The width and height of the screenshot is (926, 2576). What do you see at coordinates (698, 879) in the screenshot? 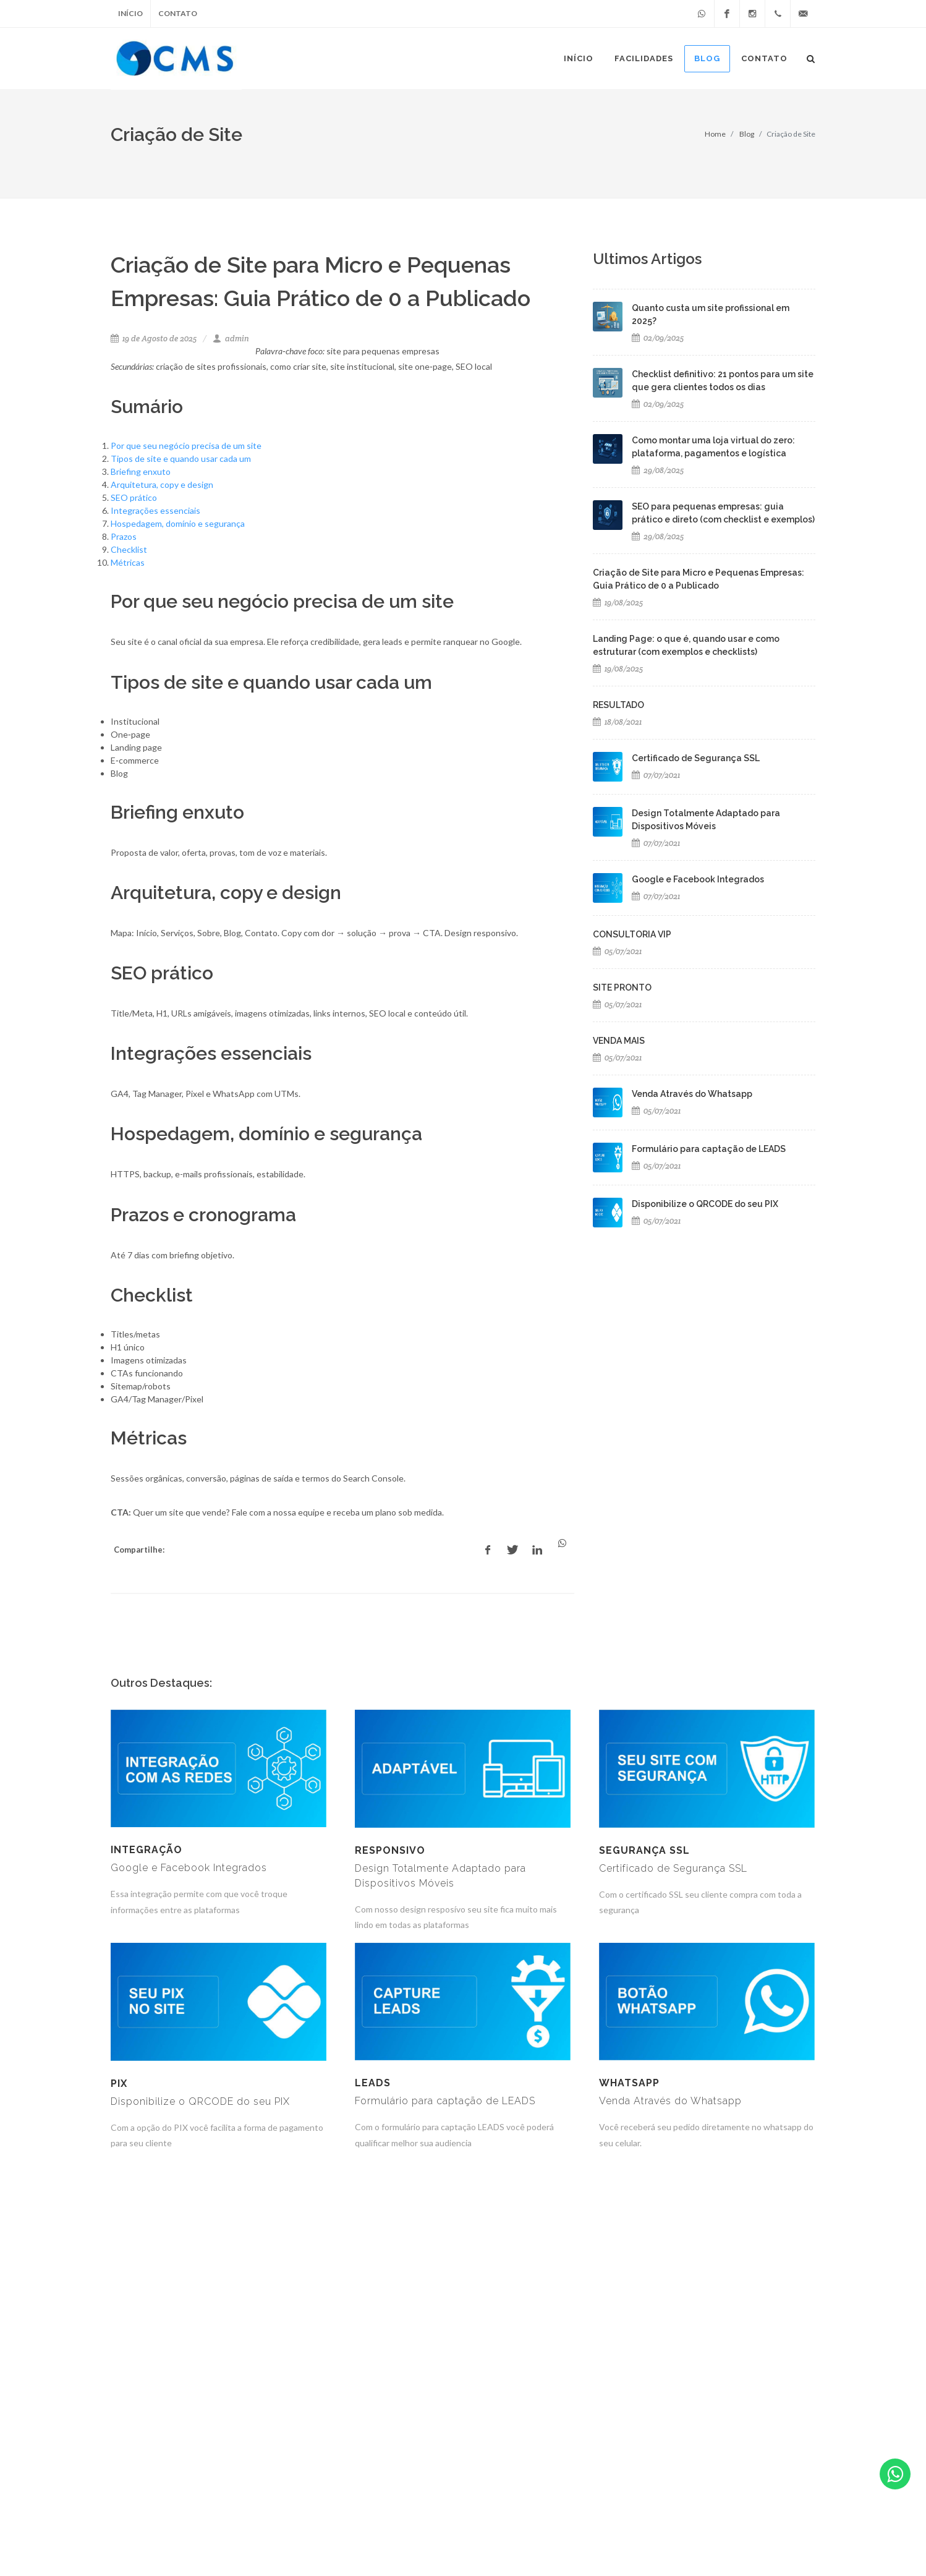
I see `Google e Facebook Integrados` at bounding box center [698, 879].